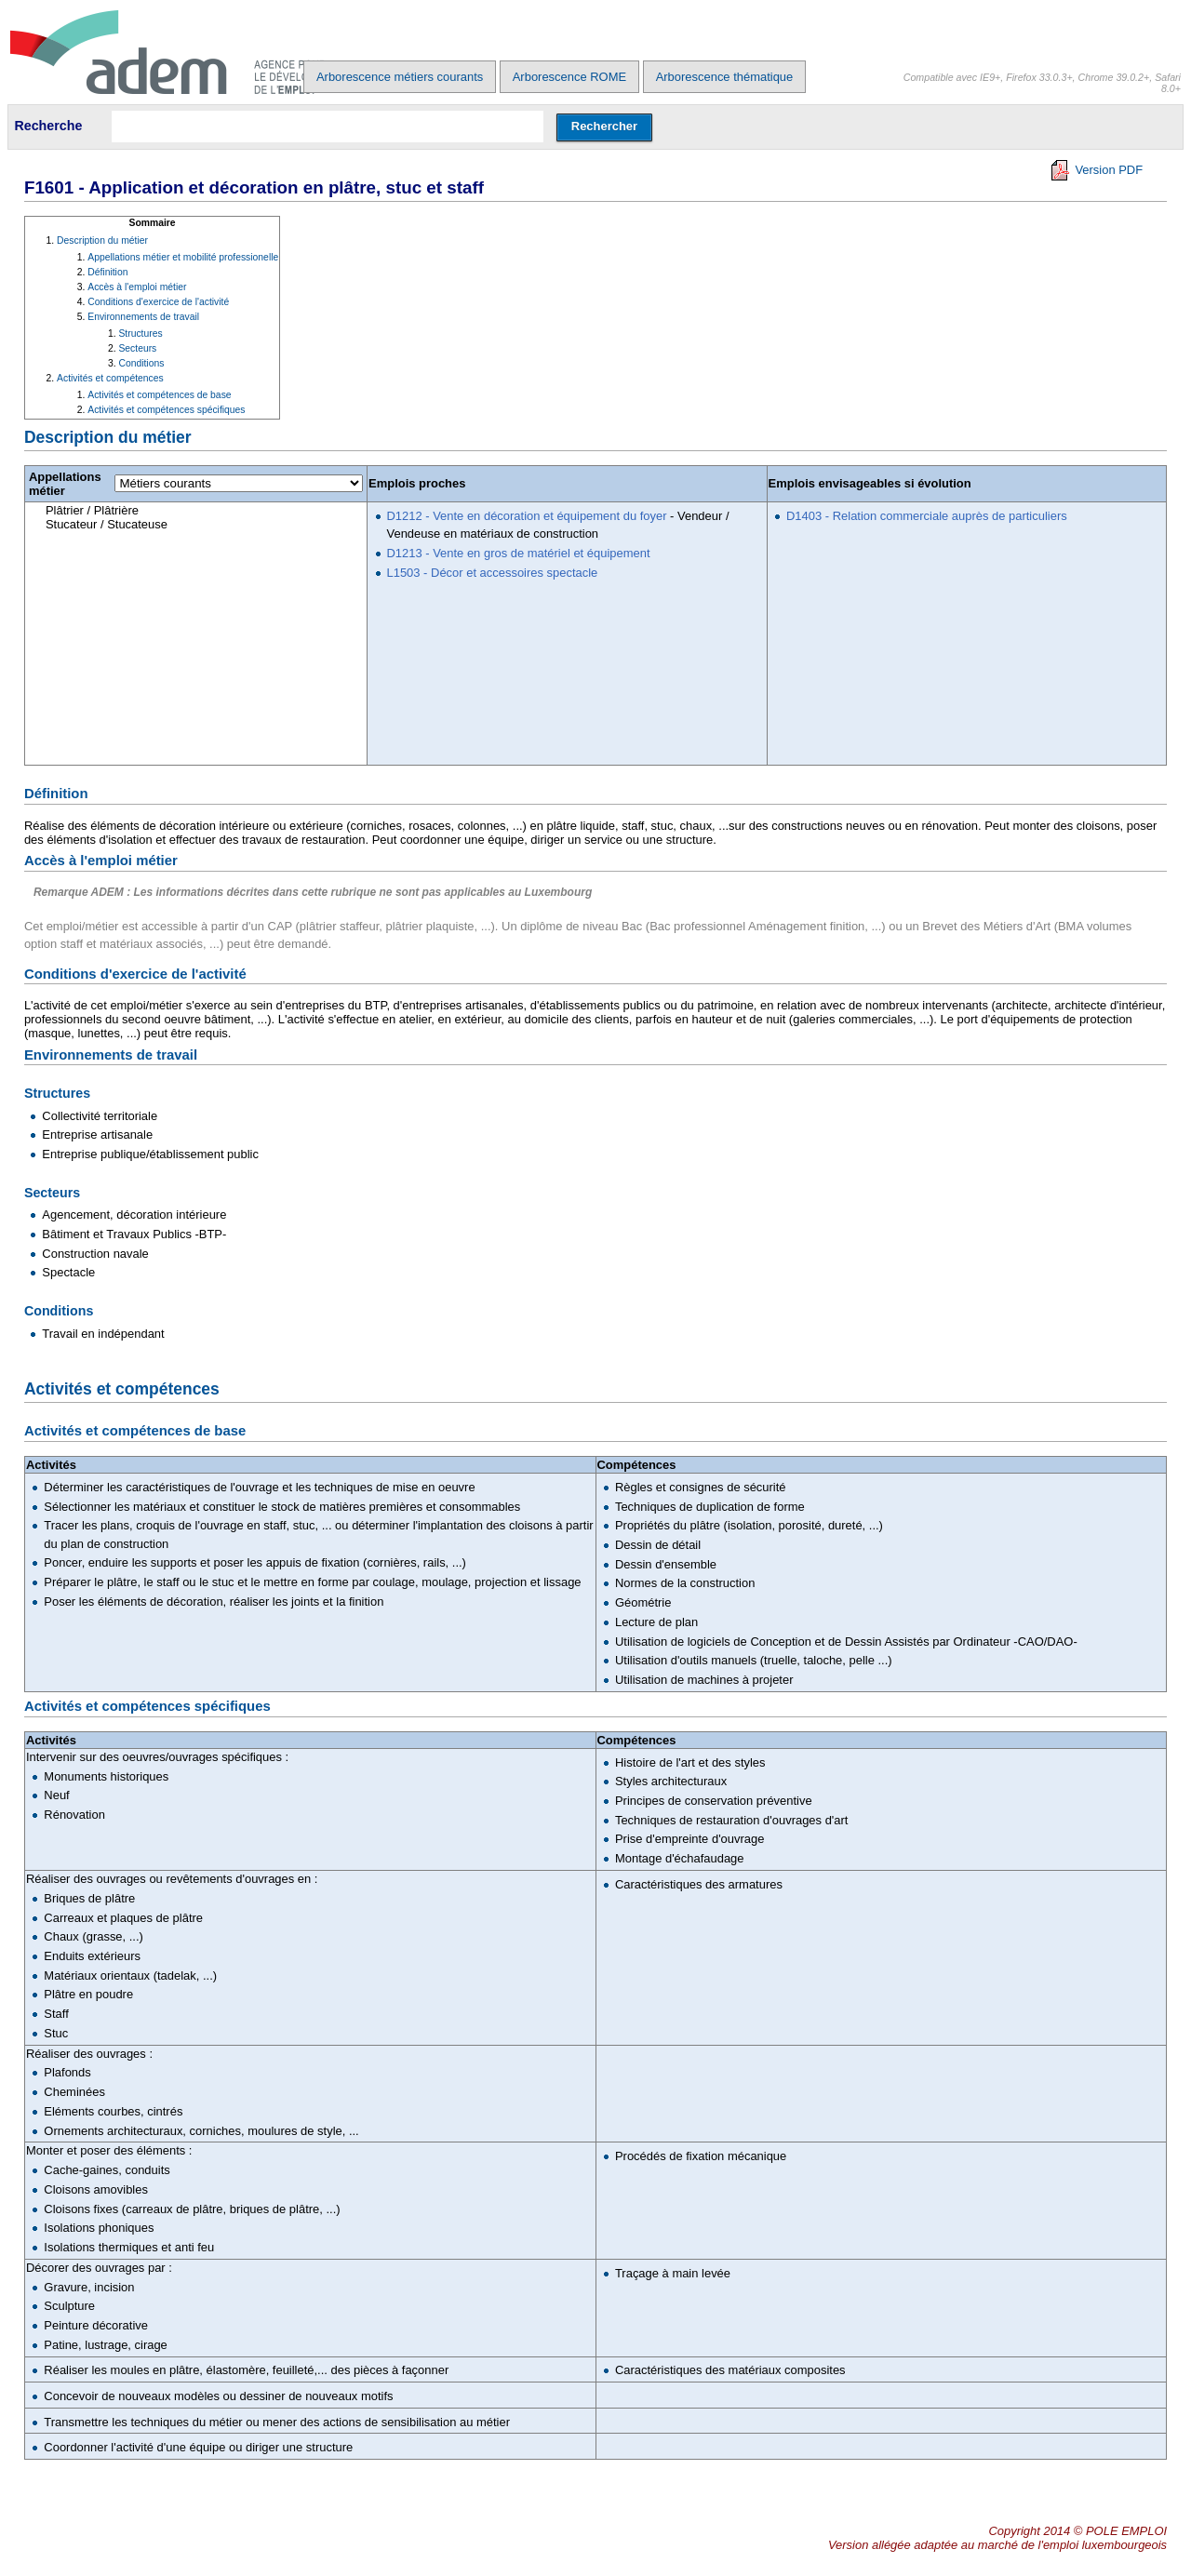 This screenshot has height=2576, width=1191. I want to click on D1213 - Vente en gros de matériel et équipement, so click(518, 553).